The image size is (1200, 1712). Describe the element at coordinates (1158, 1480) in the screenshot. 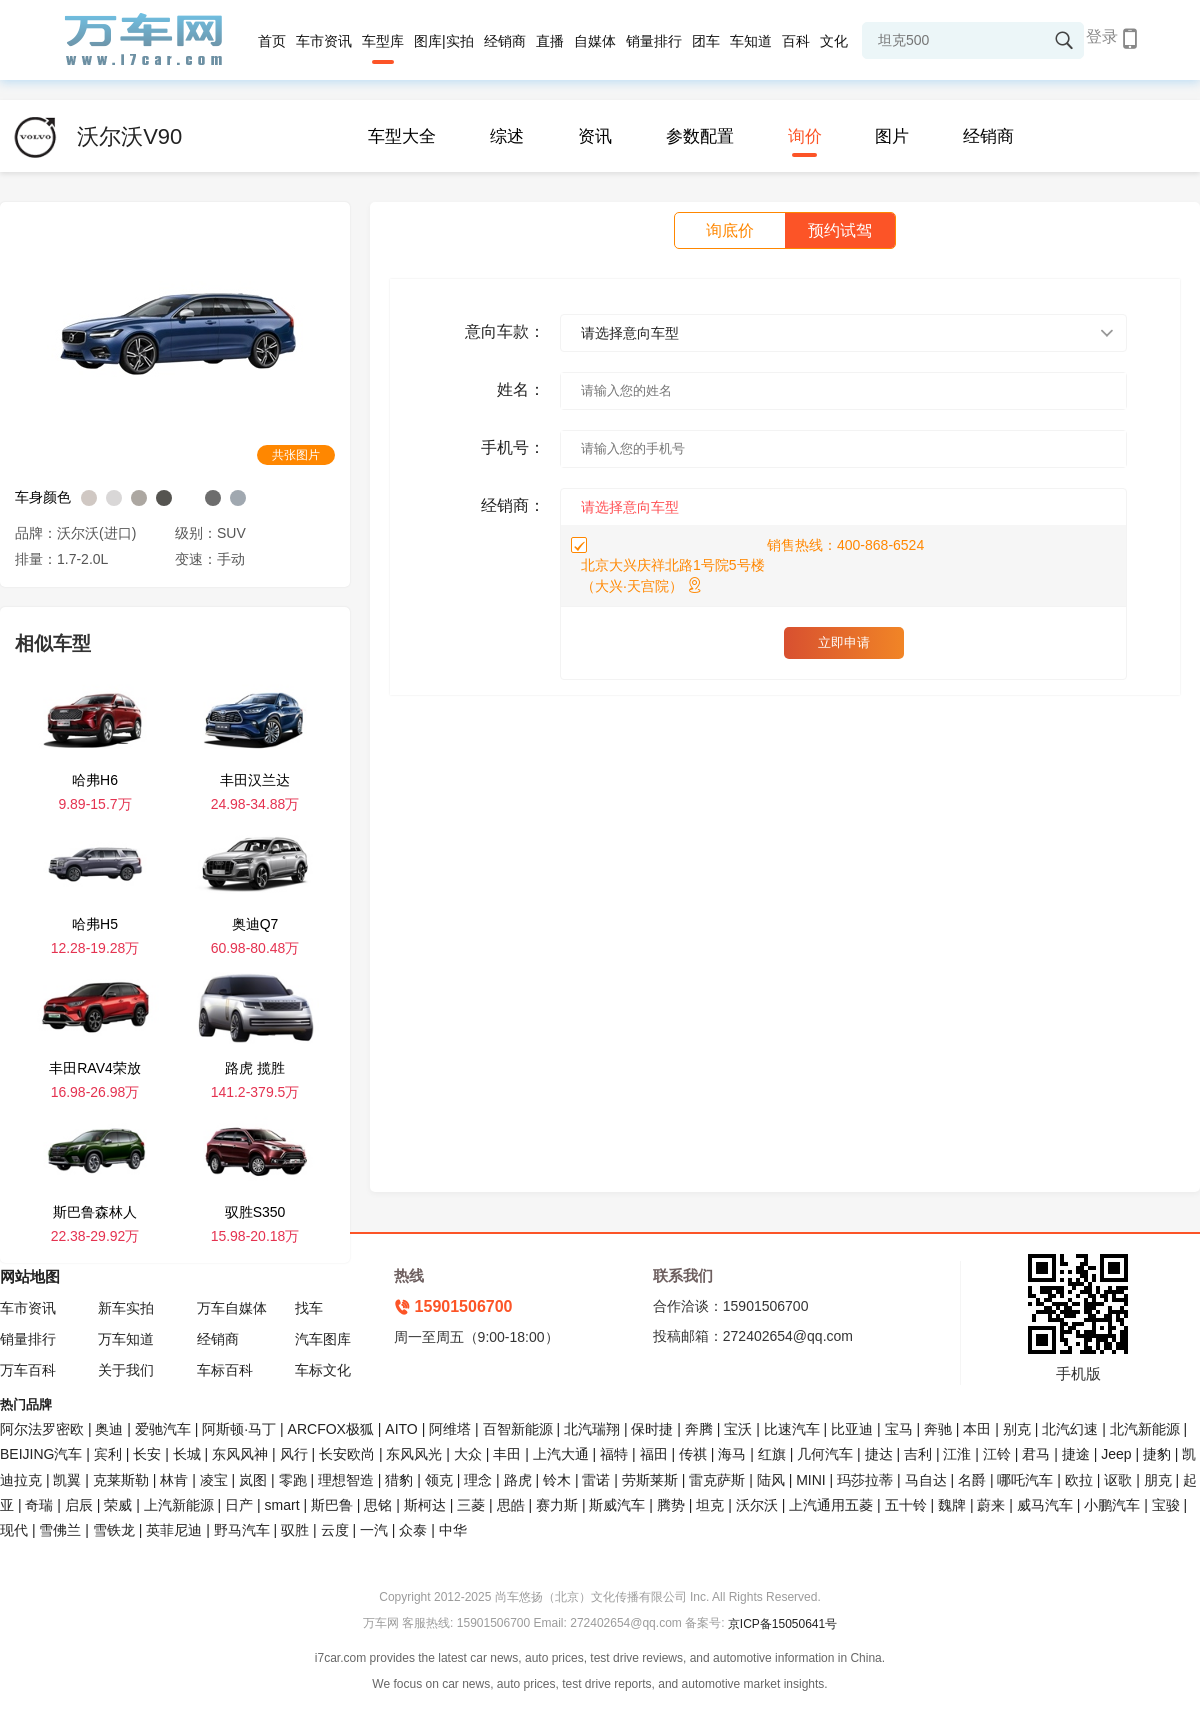

I see `朋克` at that location.